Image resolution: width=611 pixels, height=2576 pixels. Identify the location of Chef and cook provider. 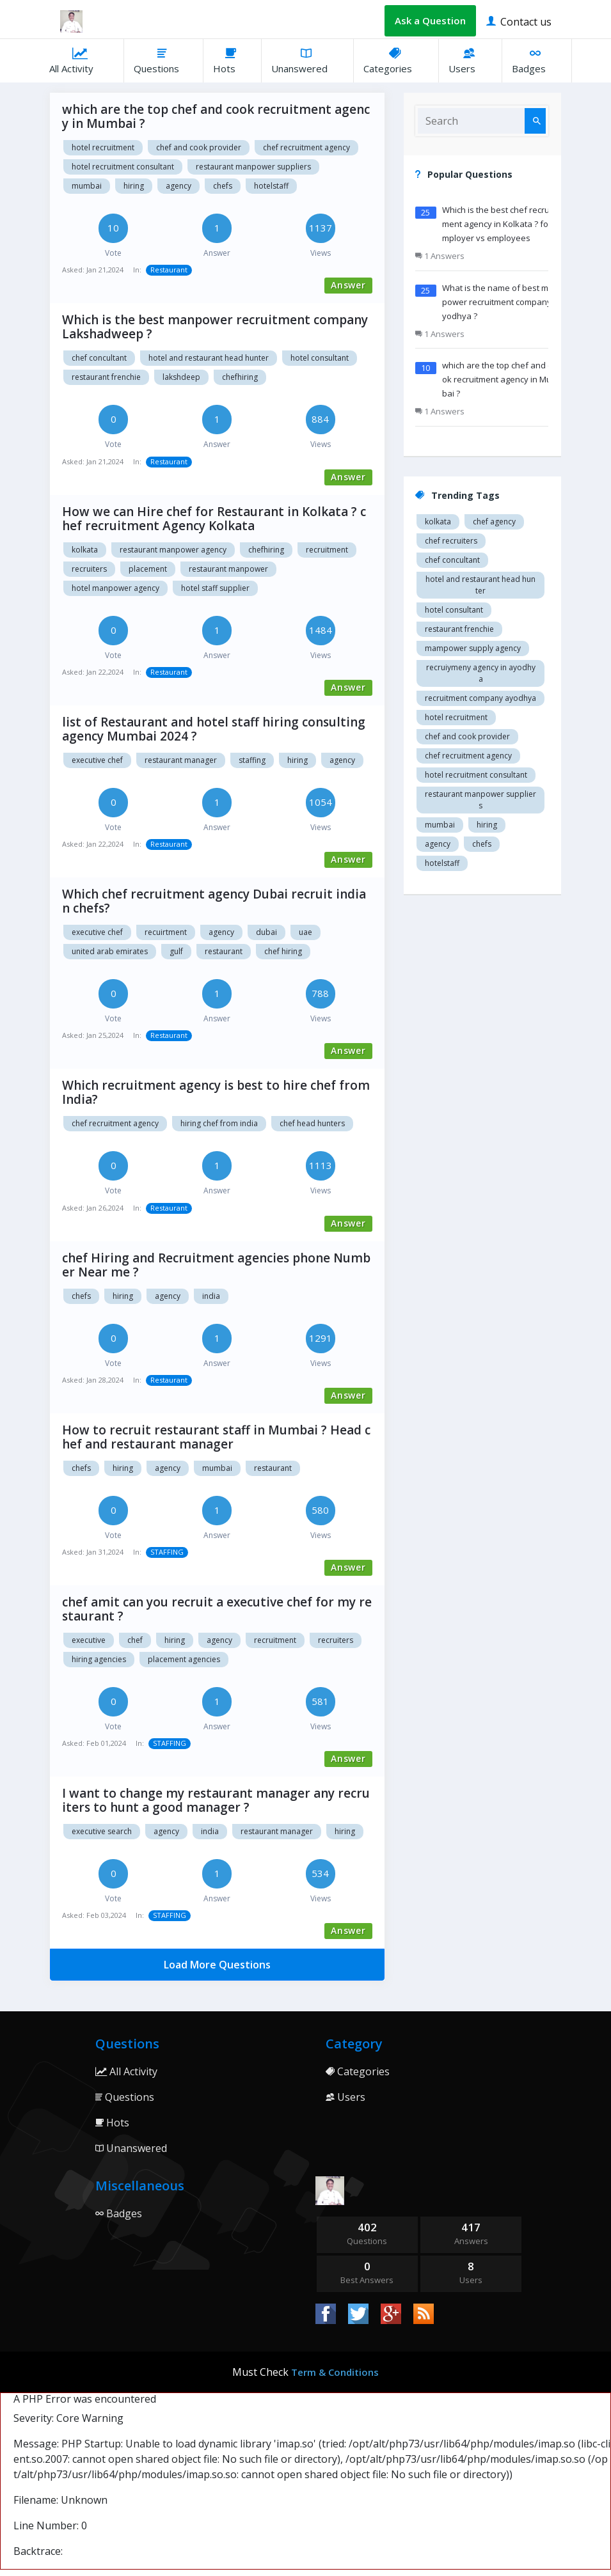
(198, 147).